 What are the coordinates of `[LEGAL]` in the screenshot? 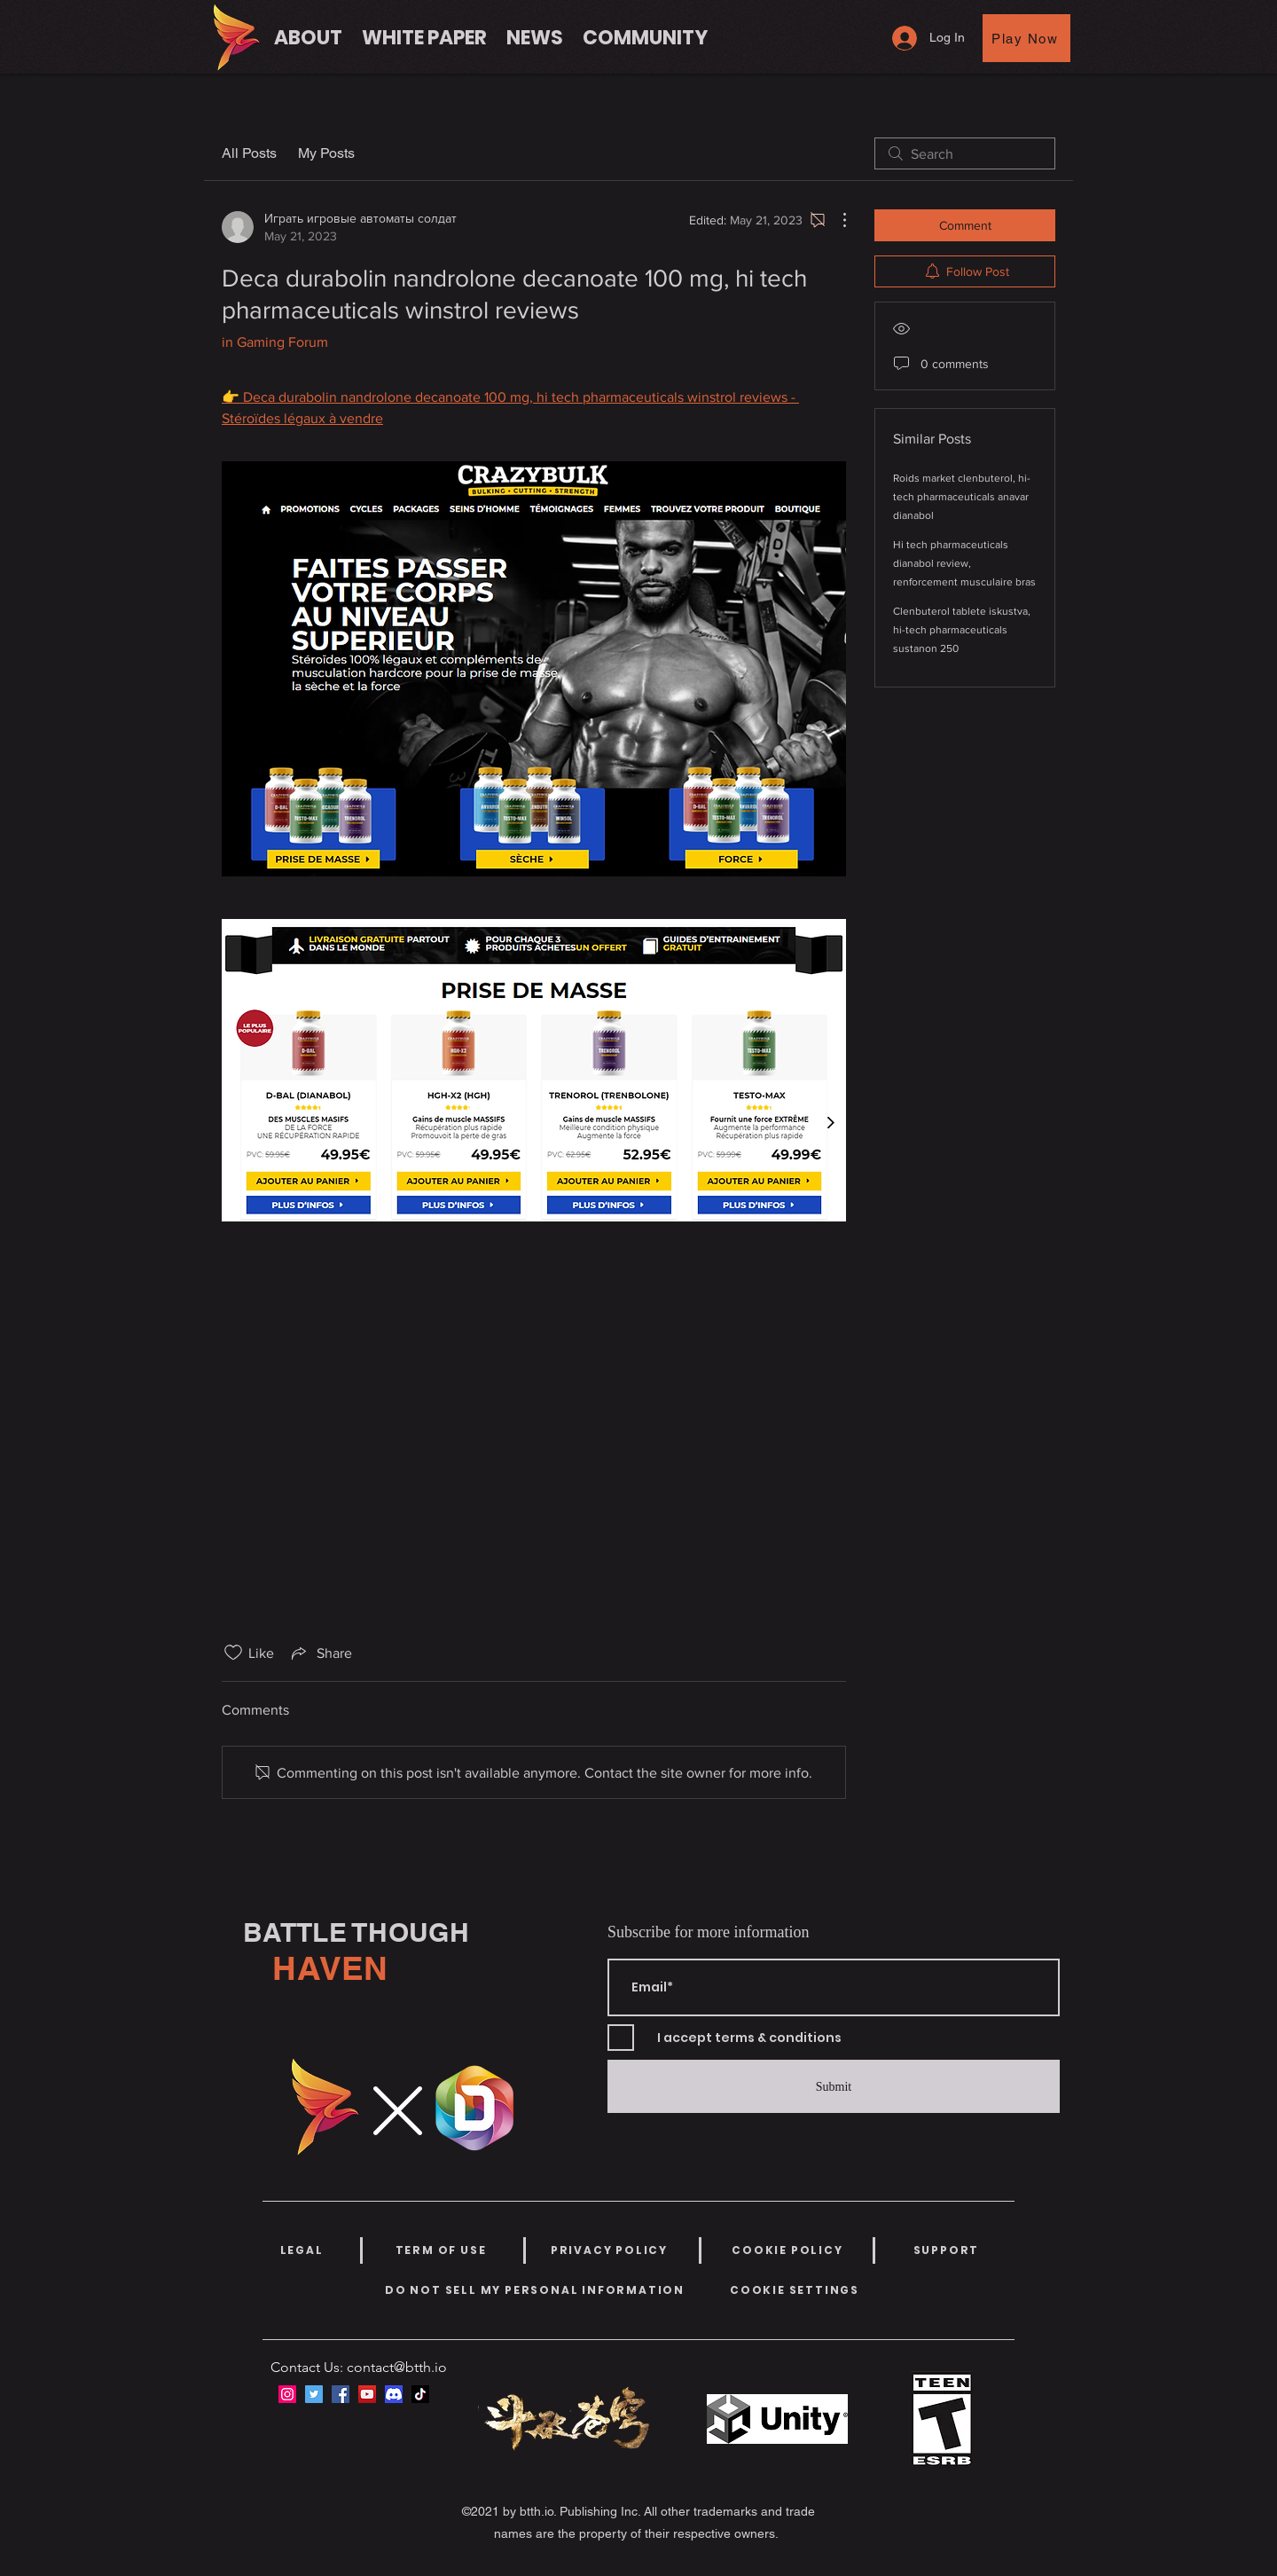 It's located at (301, 2250).